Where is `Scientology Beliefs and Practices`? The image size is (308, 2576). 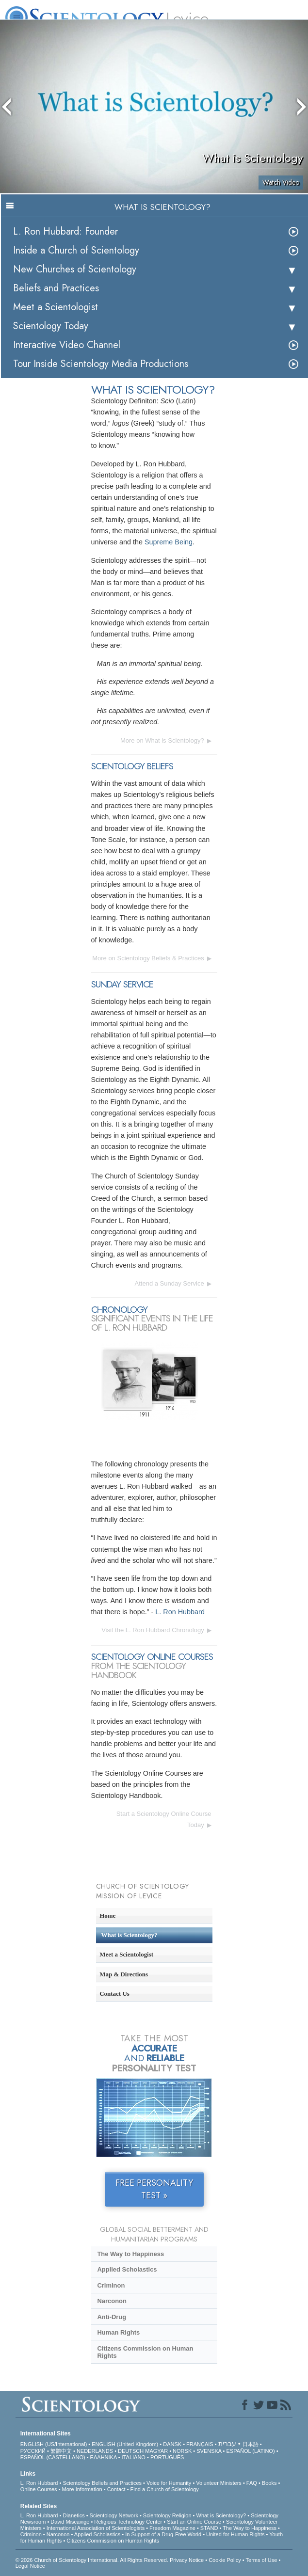 Scientology Beliefs and Practices is located at coordinates (102, 2483).